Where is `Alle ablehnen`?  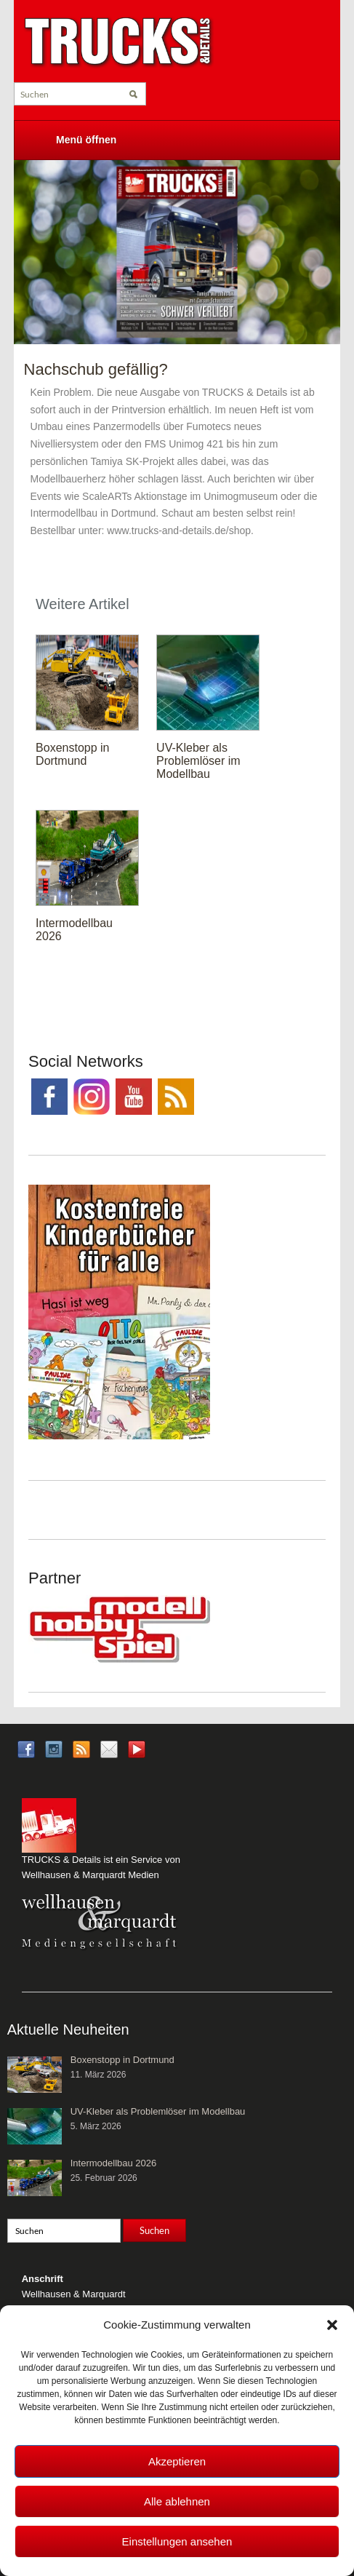
Alle ablehnen is located at coordinates (177, 2501).